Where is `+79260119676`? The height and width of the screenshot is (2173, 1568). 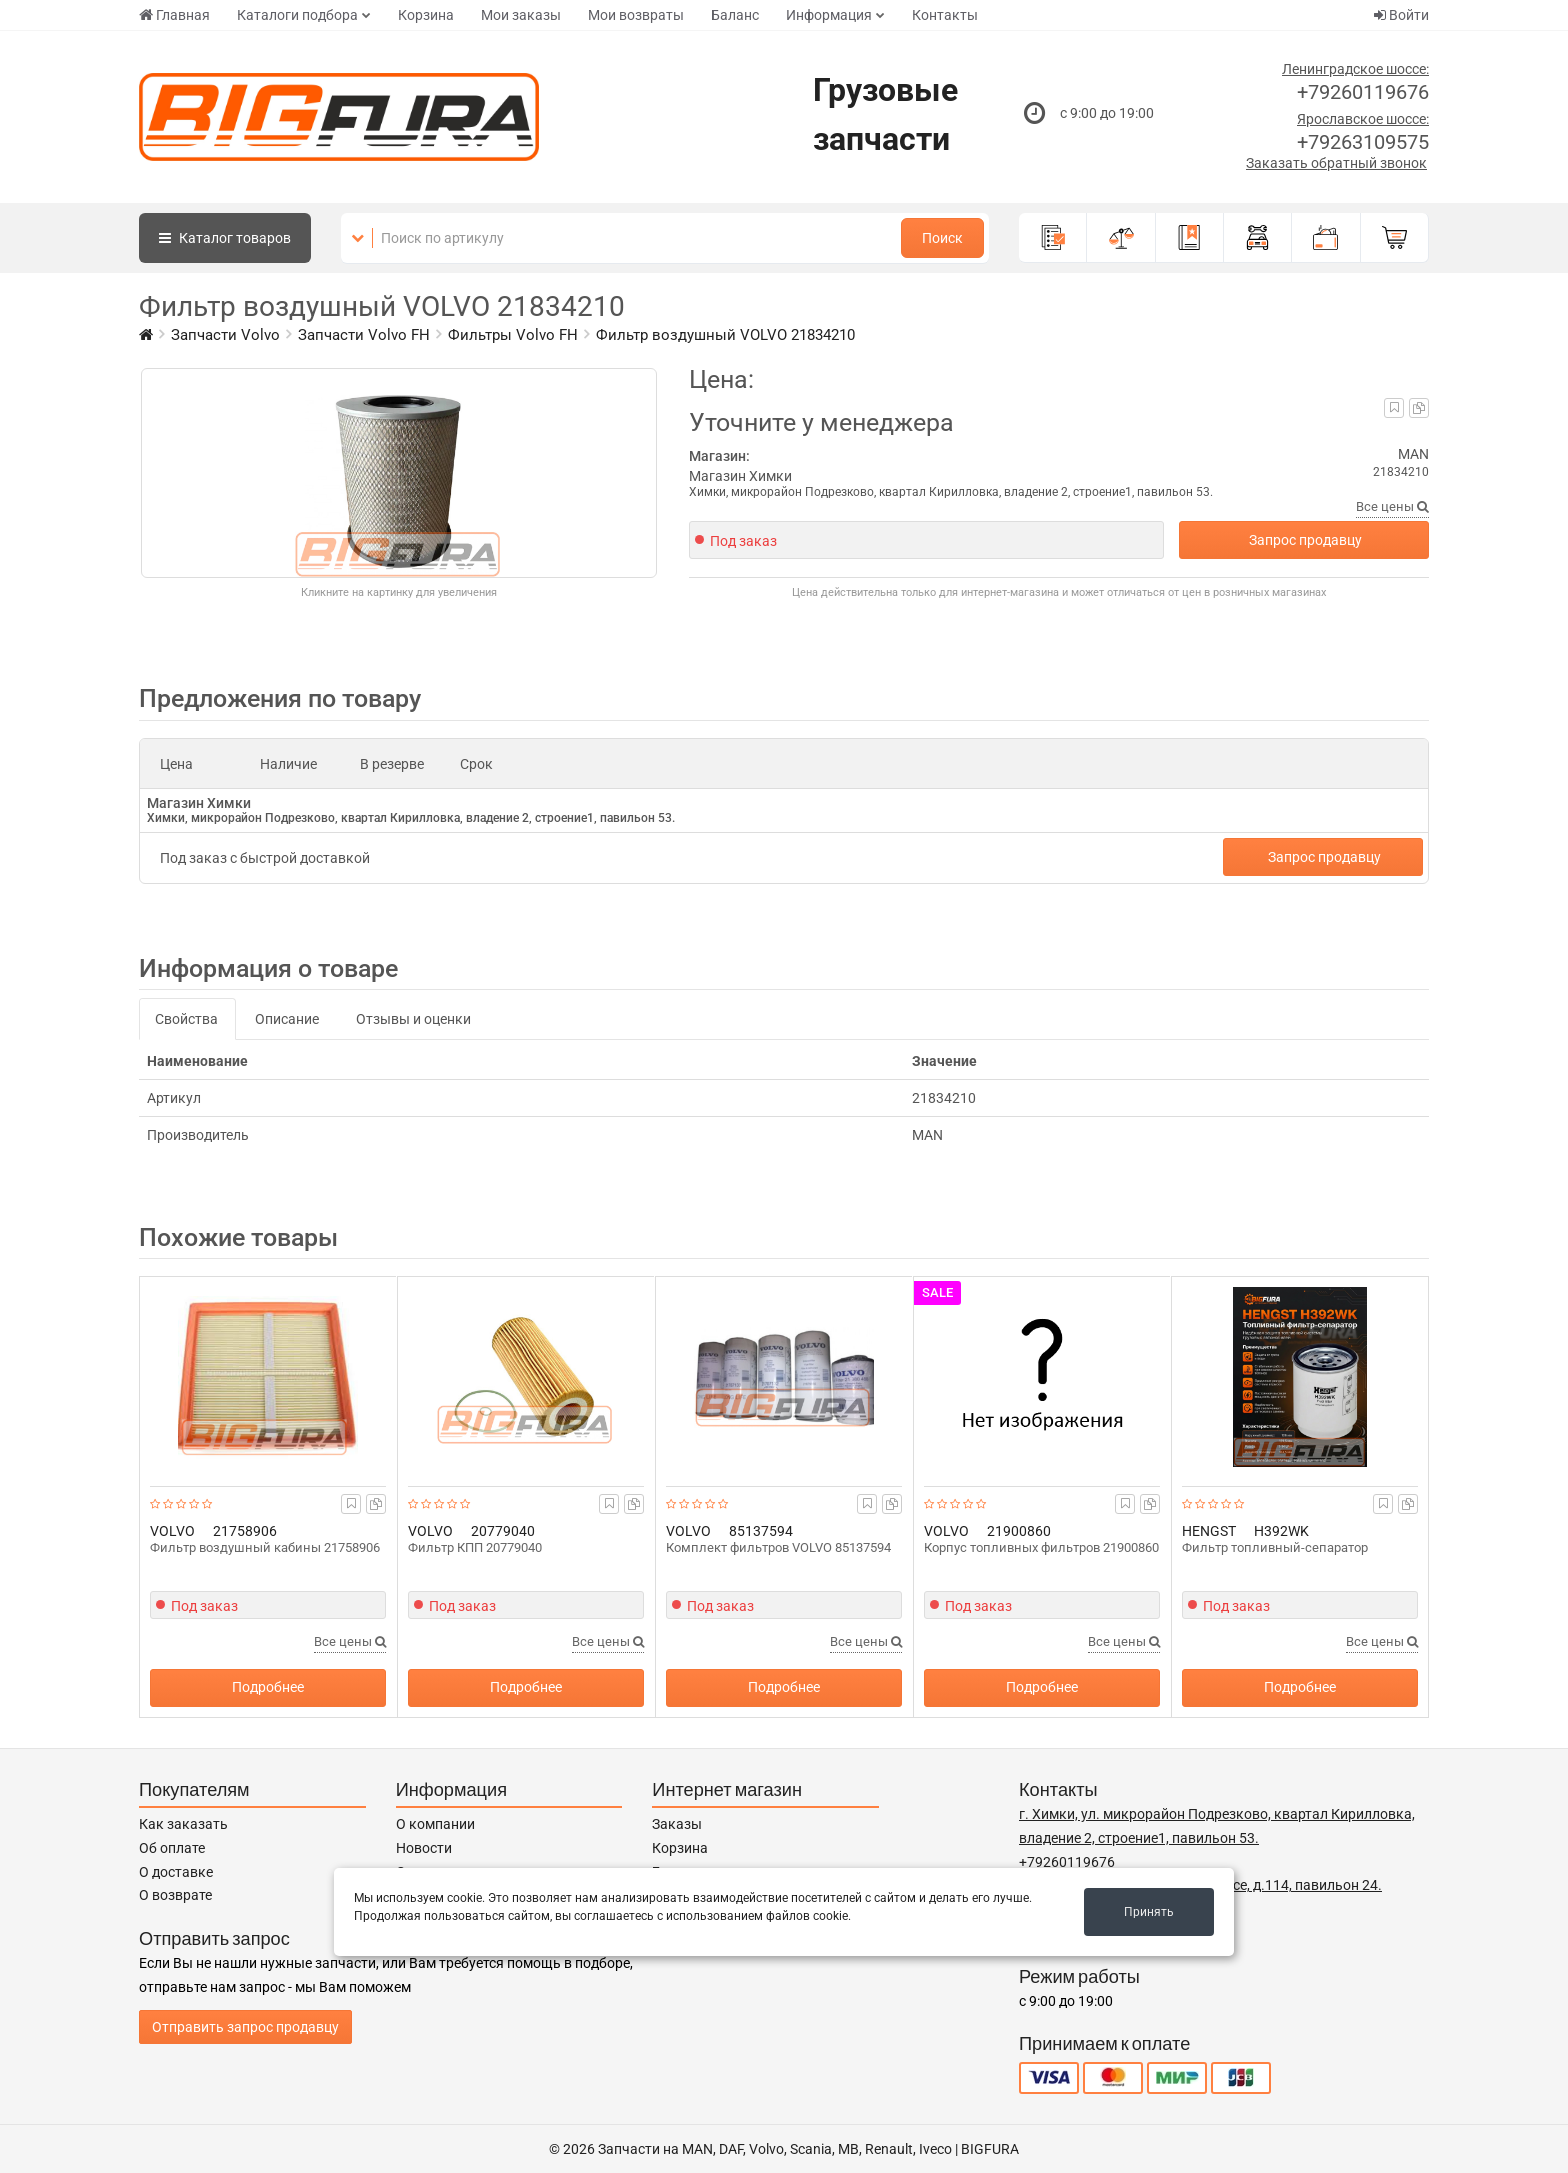 +79260119676 is located at coordinates (1363, 92).